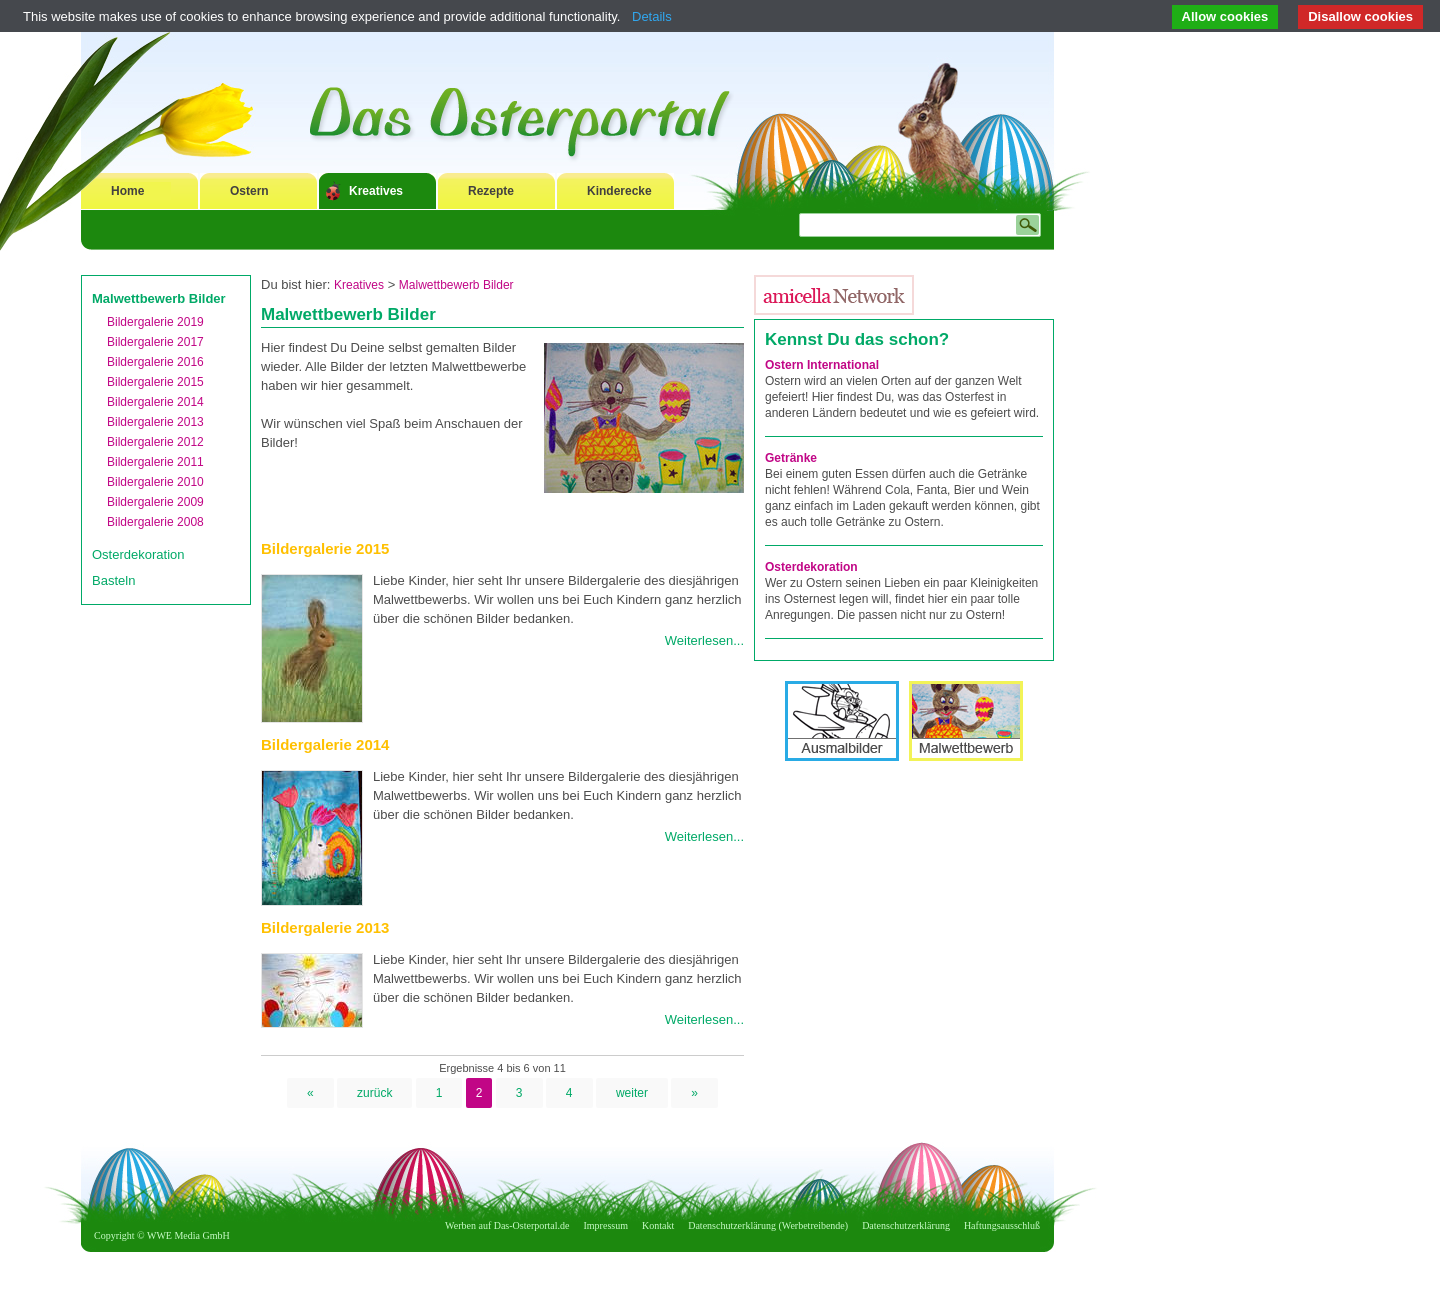 The height and width of the screenshot is (1314, 1440). What do you see at coordinates (1225, 16) in the screenshot?
I see `Allow cookies` at bounding box center [1225, 16].